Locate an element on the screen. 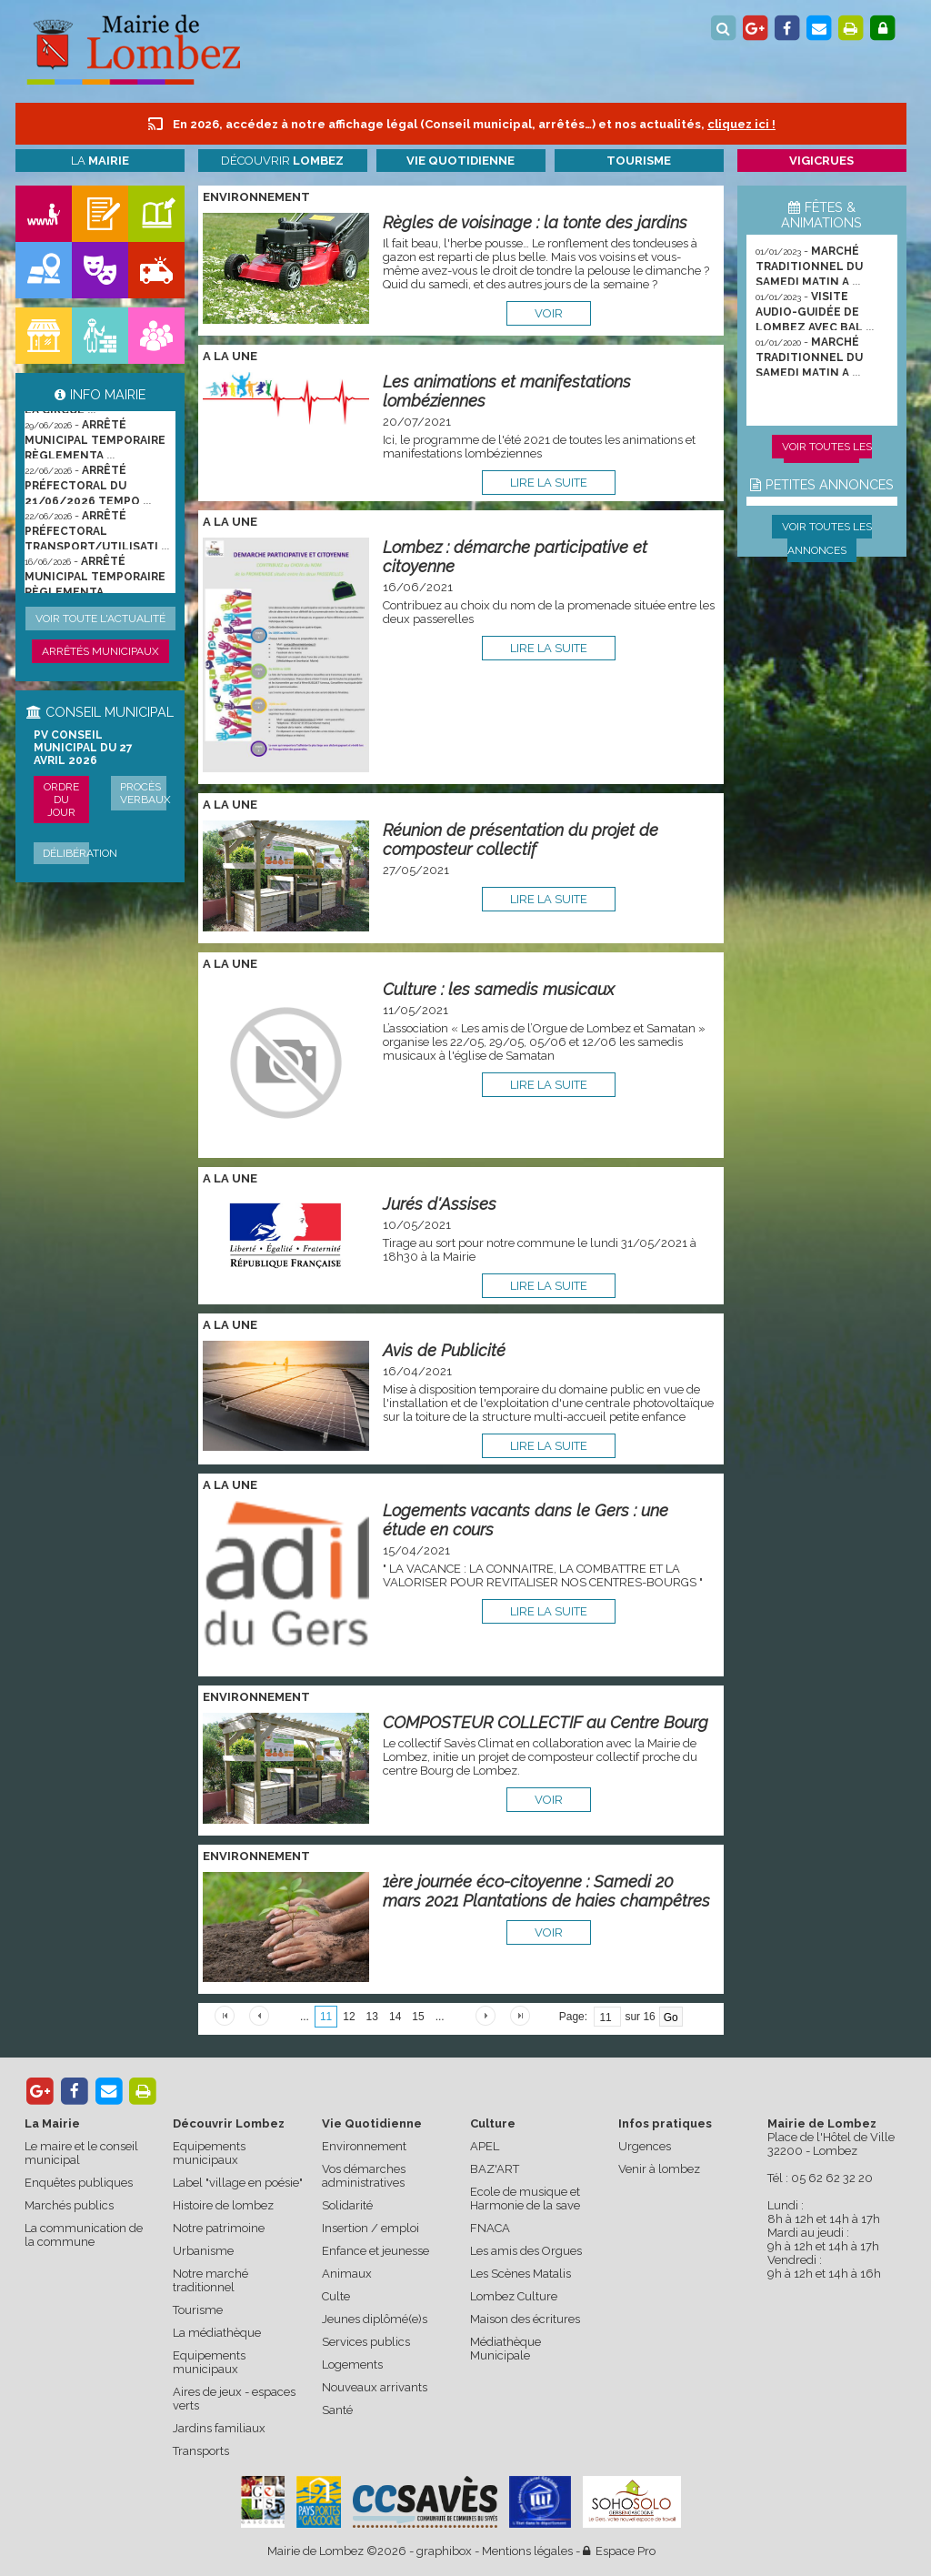 Image resolution: width=931 pixels, height=2576 pixels. Solidarité is located at coordinates (347, 2205).